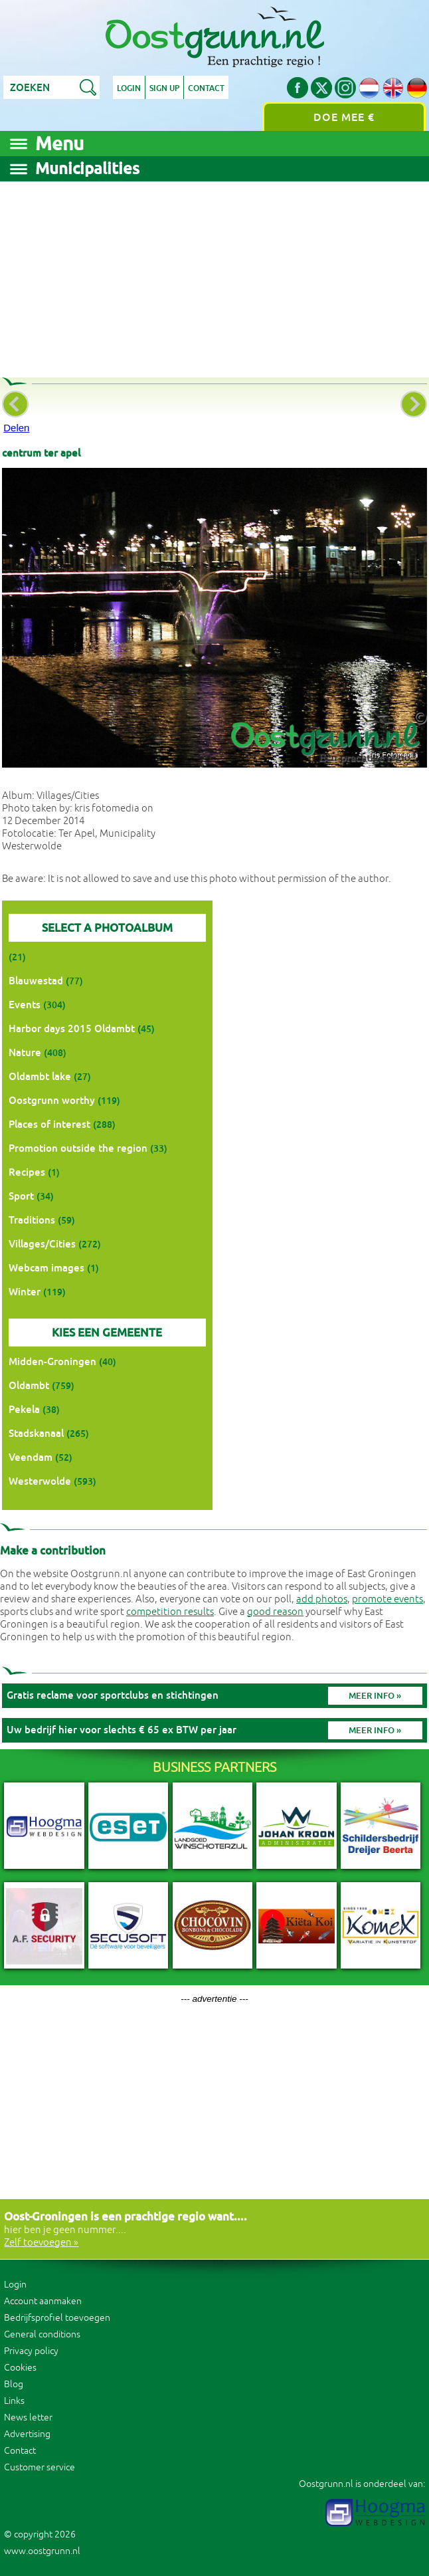 This screenshot has width=429, height=2576. I want to click on Bedrijfsprofiel toevoegen, so click(57, 2317).